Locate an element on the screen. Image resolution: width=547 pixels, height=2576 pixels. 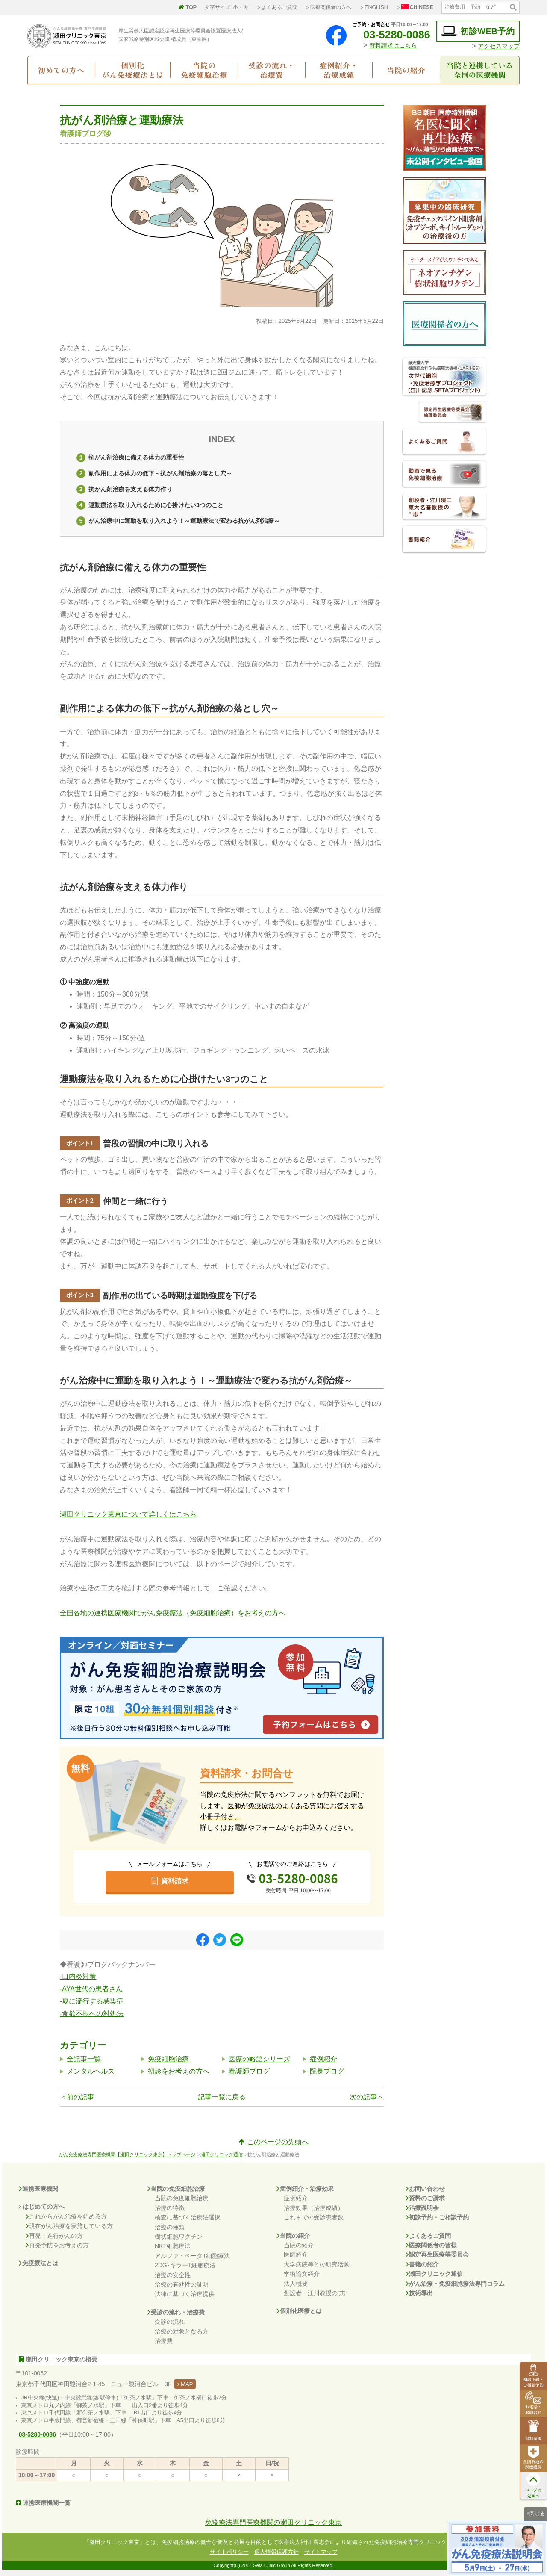
検査に基づく治療法選択 is located at coordinates (188, 2223).